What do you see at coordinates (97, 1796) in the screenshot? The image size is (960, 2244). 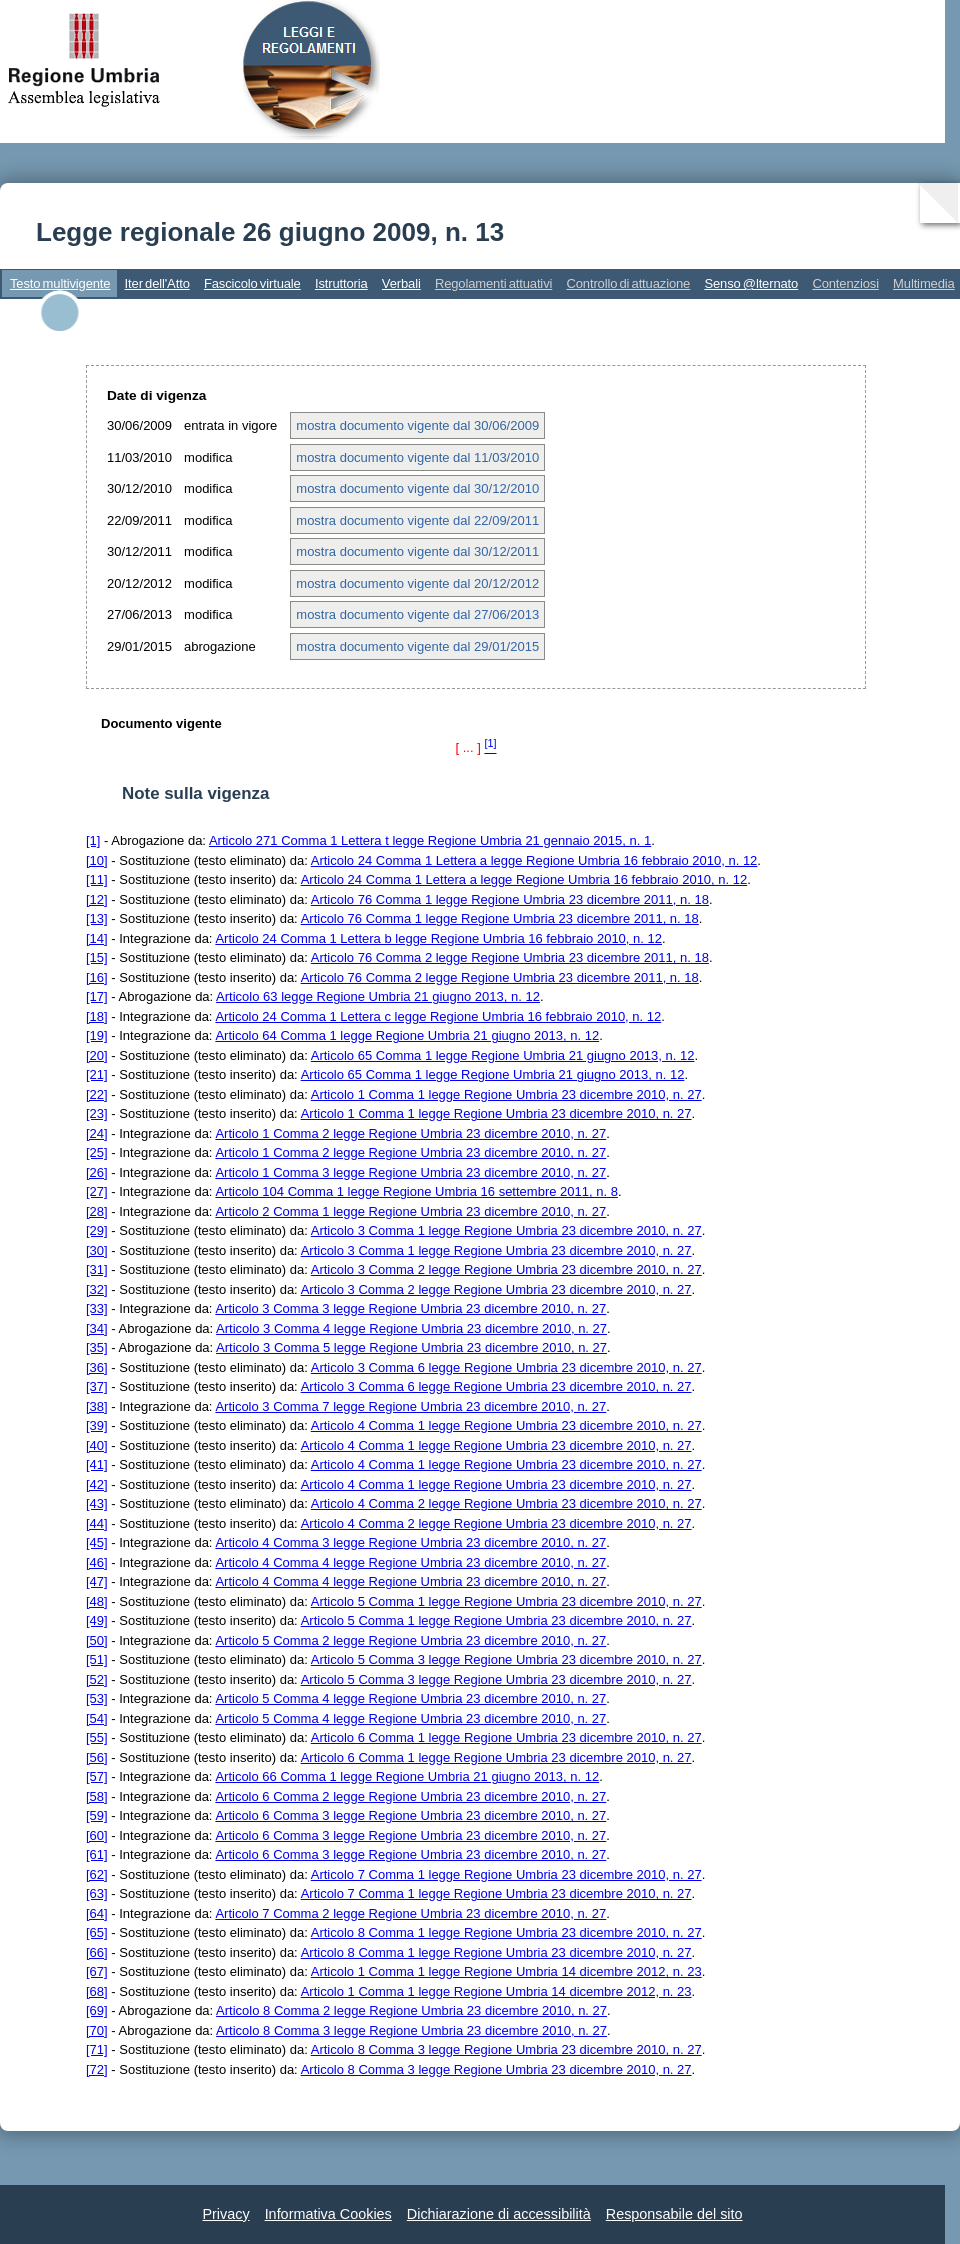 I see `[58]` at bounding box center [97, 1796].